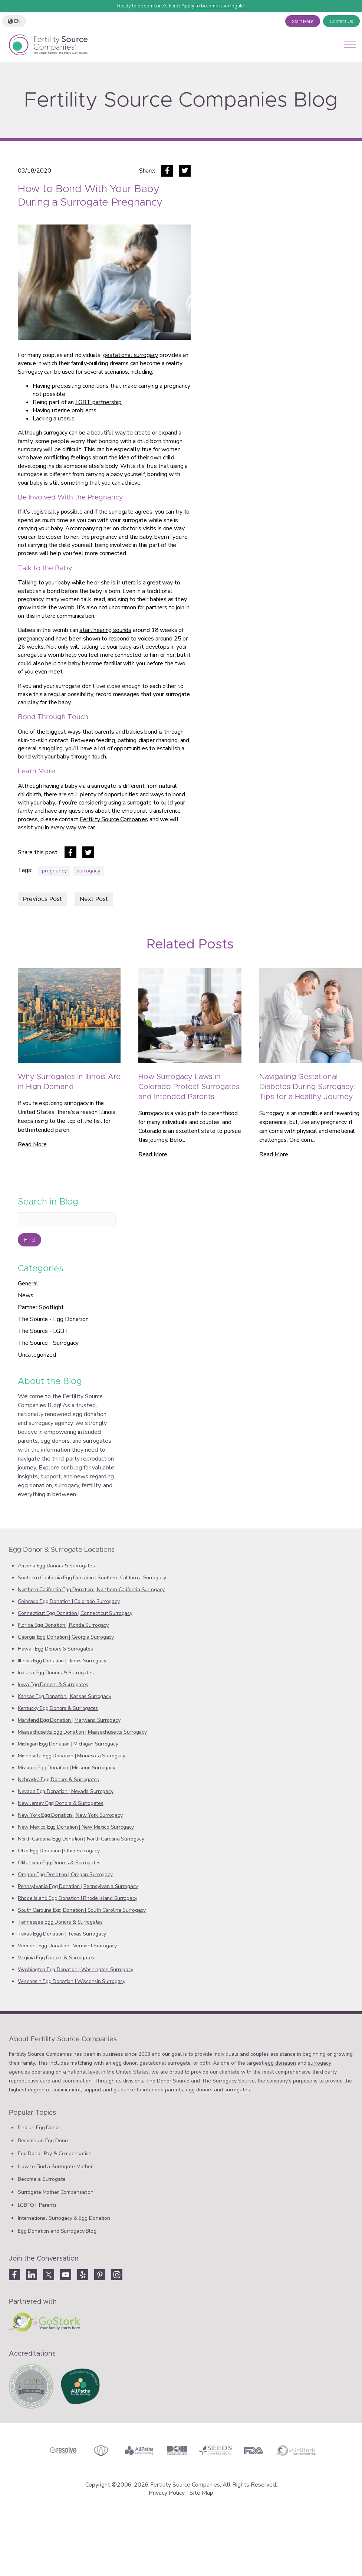 The image size is (362, 2576). I want to click on Hawaii Egg Donors & Surrogates, so click(55, 1648).